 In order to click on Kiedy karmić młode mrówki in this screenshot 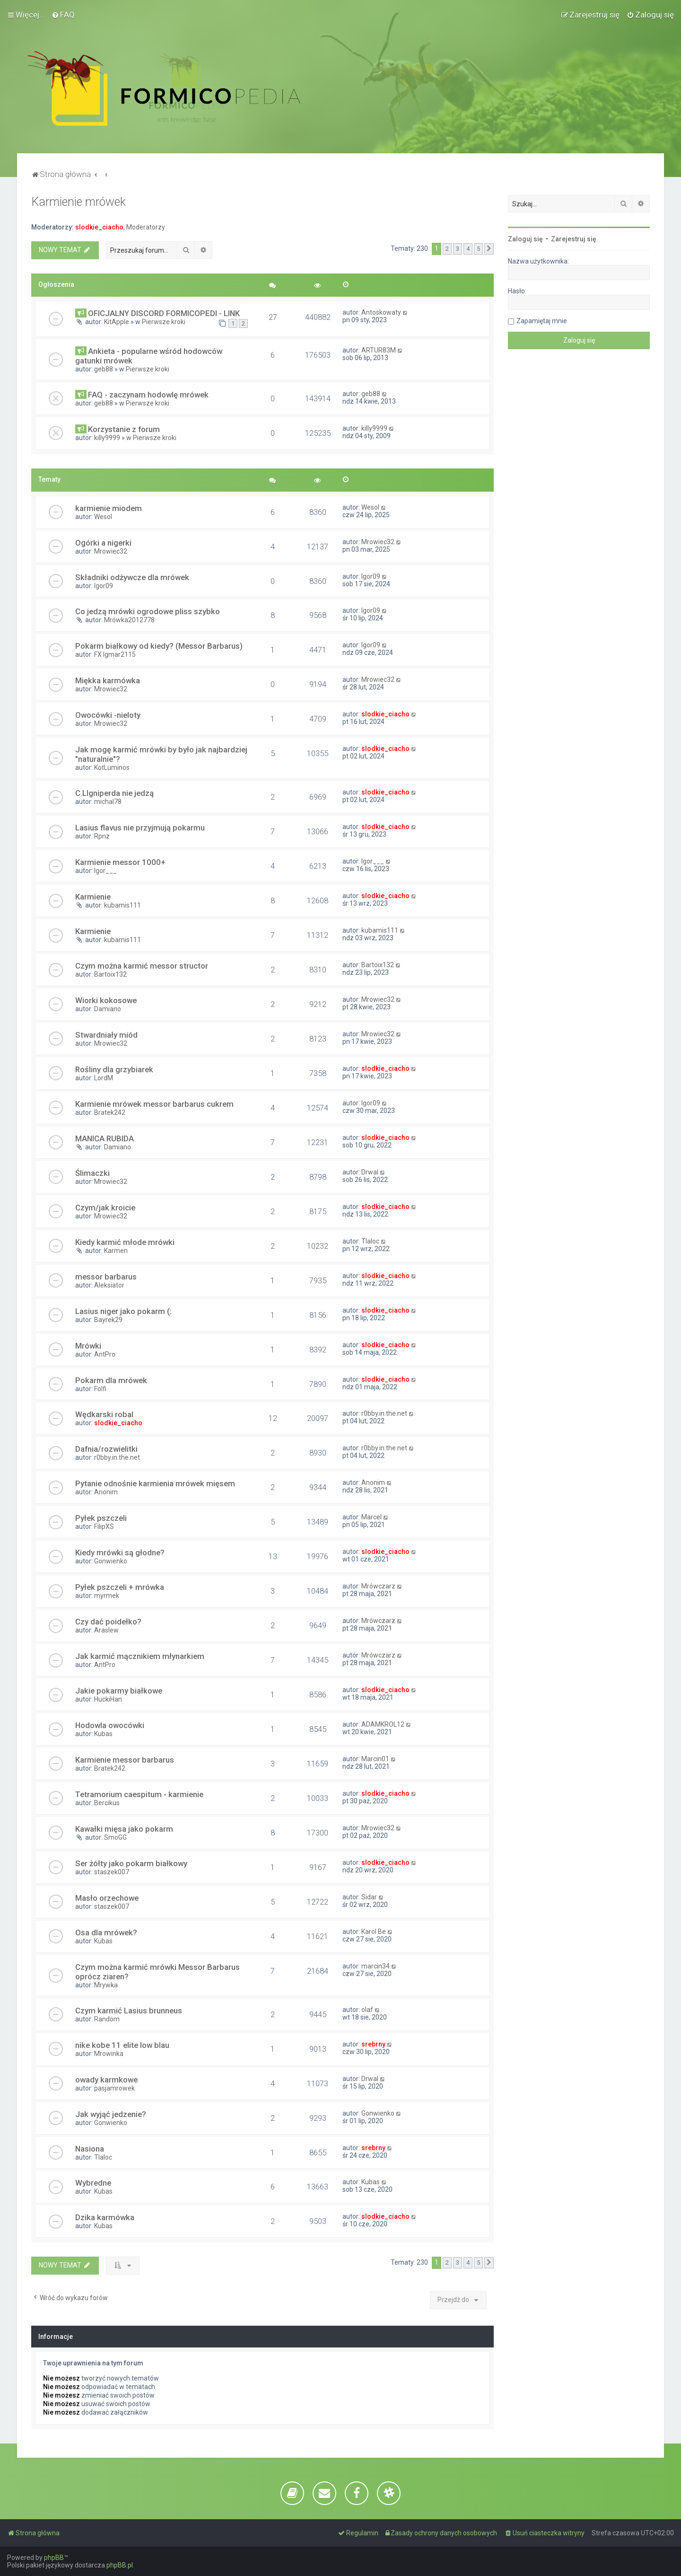, I will do `click(125, 1242)`.